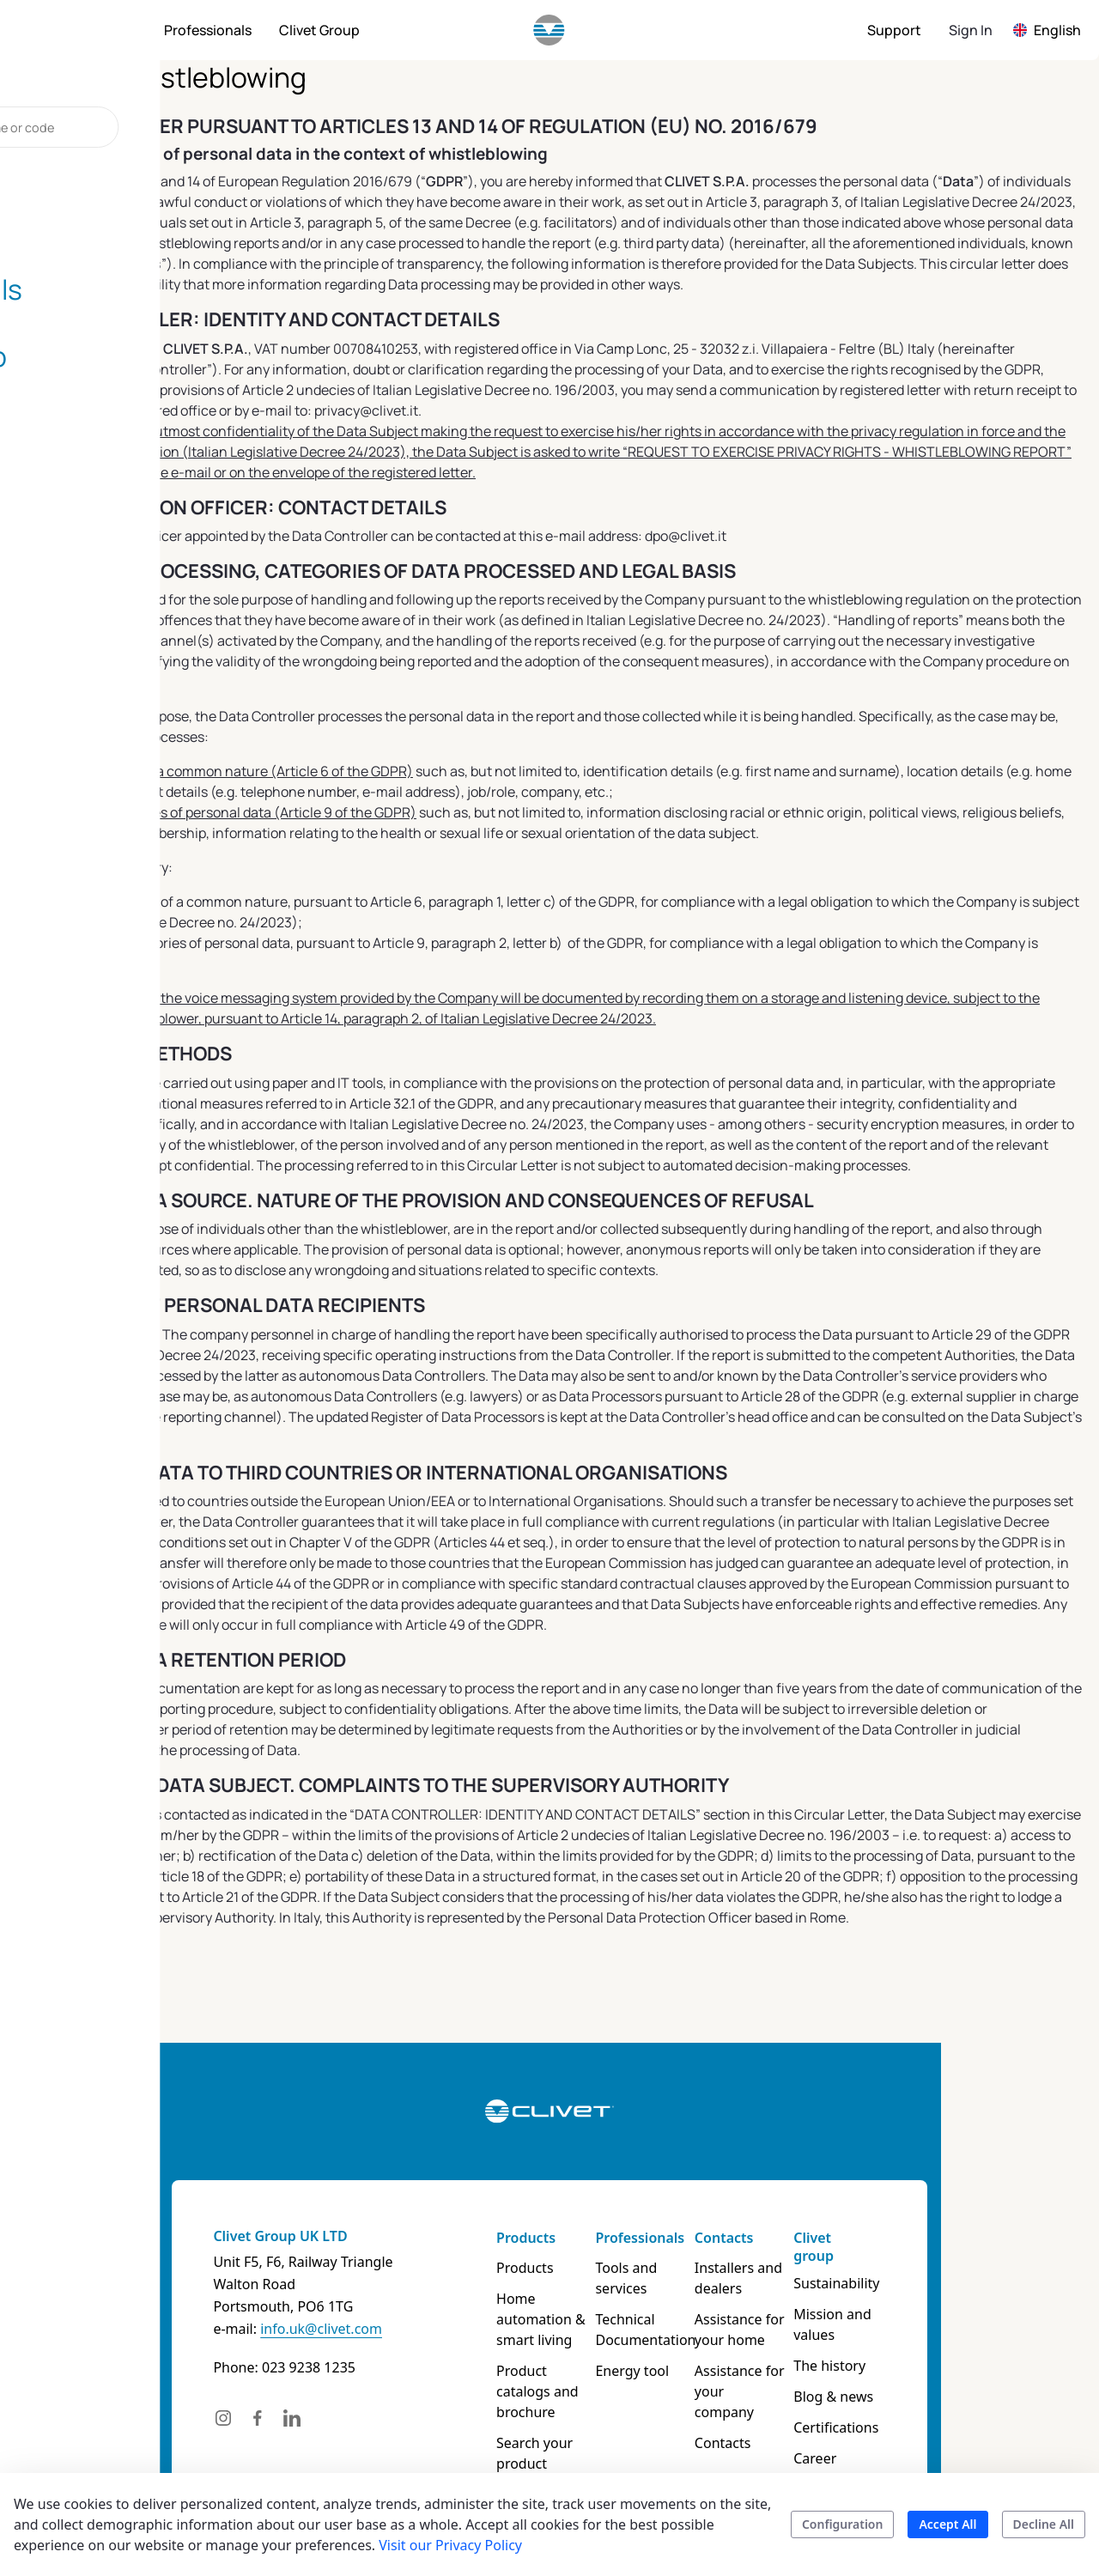 This screenshot has width=1099, height=2576. What do you see at coordinates (535, 2309) in the screenshot?
I see `Home automation & smart living` at bounding box center [535, 2309].